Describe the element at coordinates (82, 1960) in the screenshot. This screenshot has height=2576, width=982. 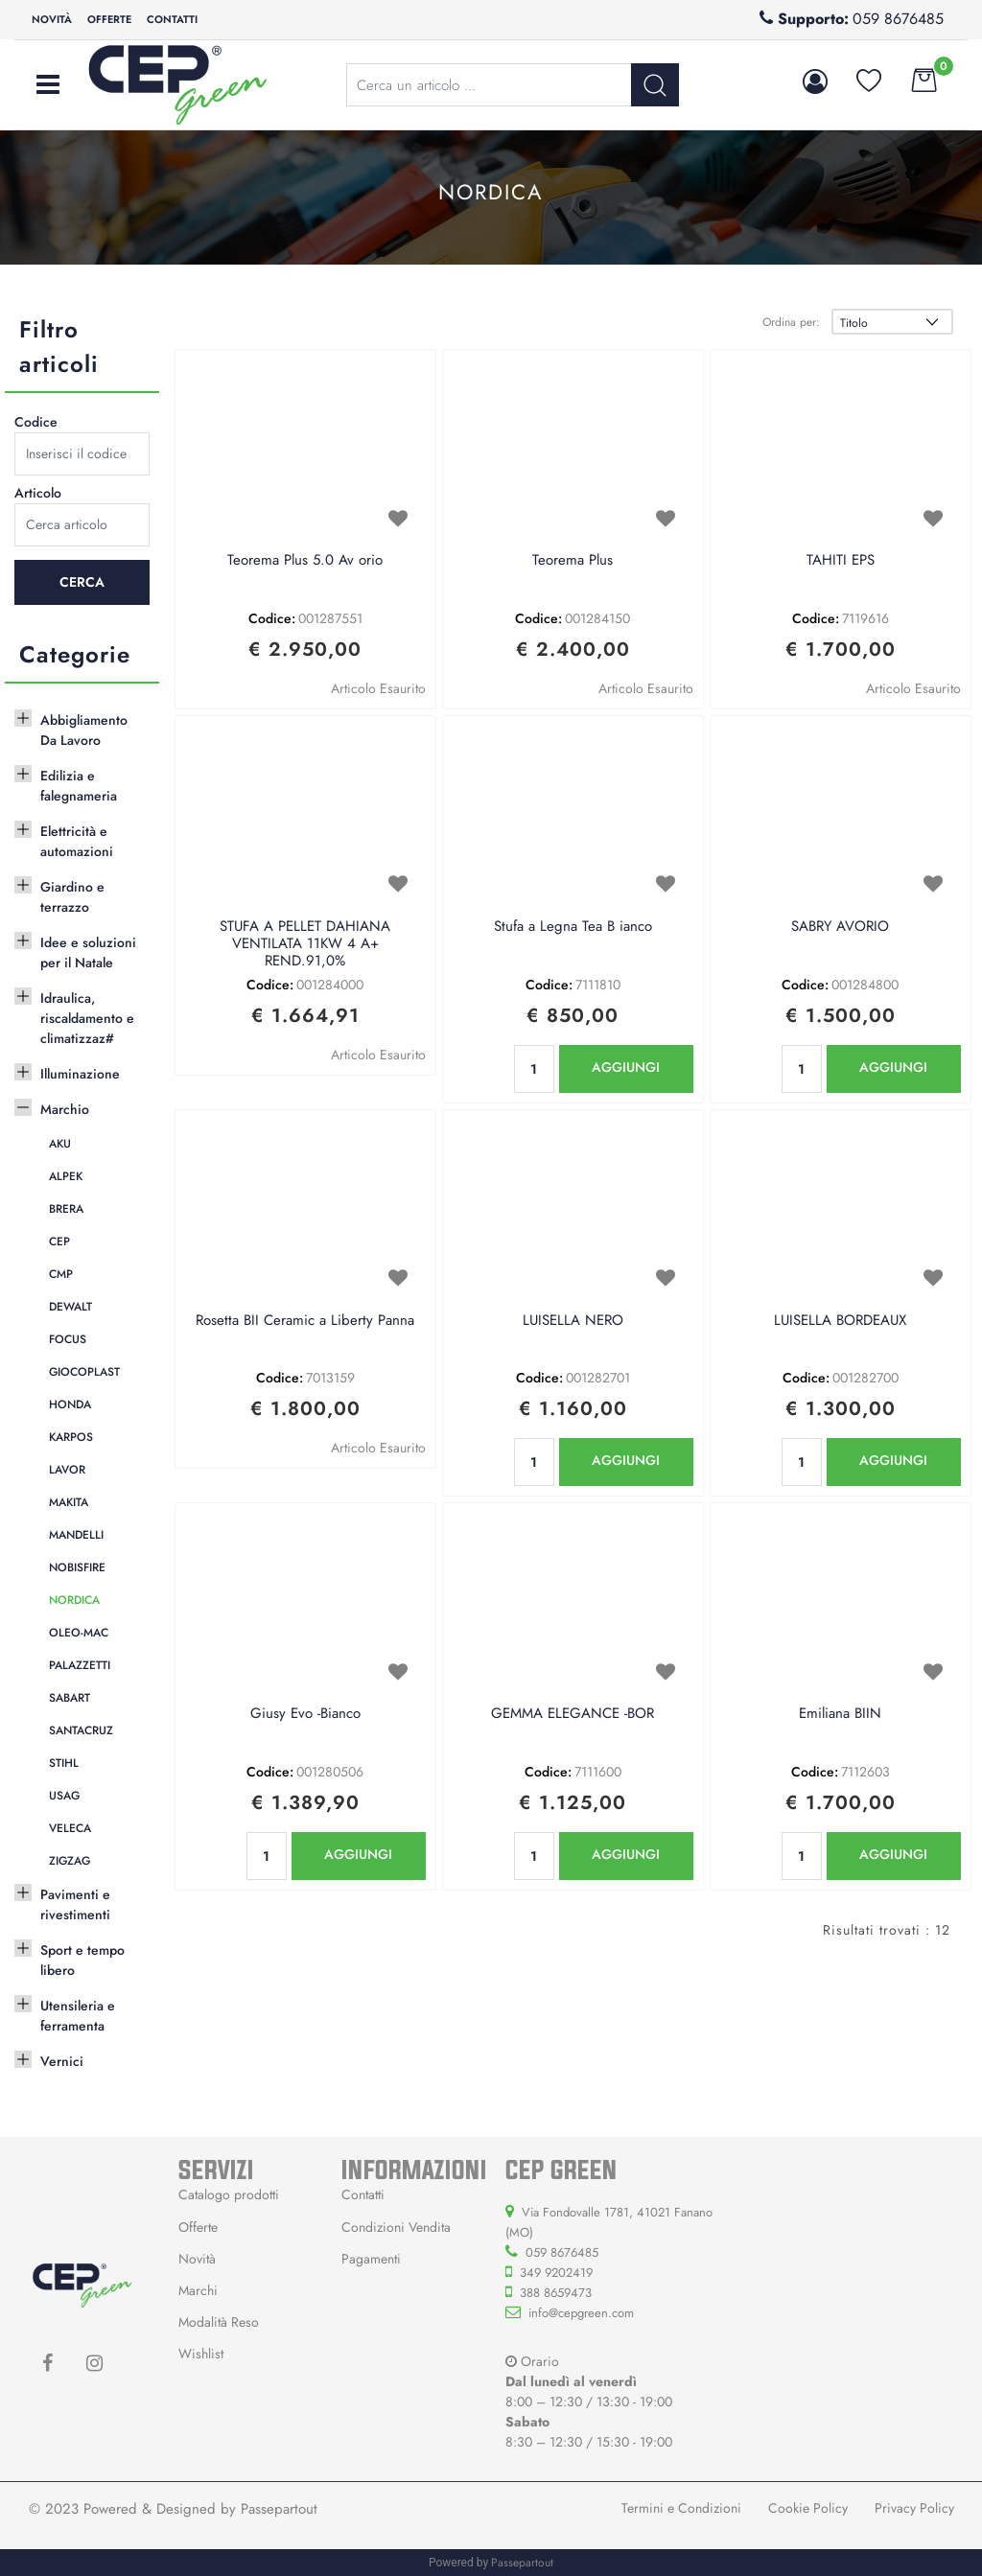
I see `Sport e tempo libero` at that location.